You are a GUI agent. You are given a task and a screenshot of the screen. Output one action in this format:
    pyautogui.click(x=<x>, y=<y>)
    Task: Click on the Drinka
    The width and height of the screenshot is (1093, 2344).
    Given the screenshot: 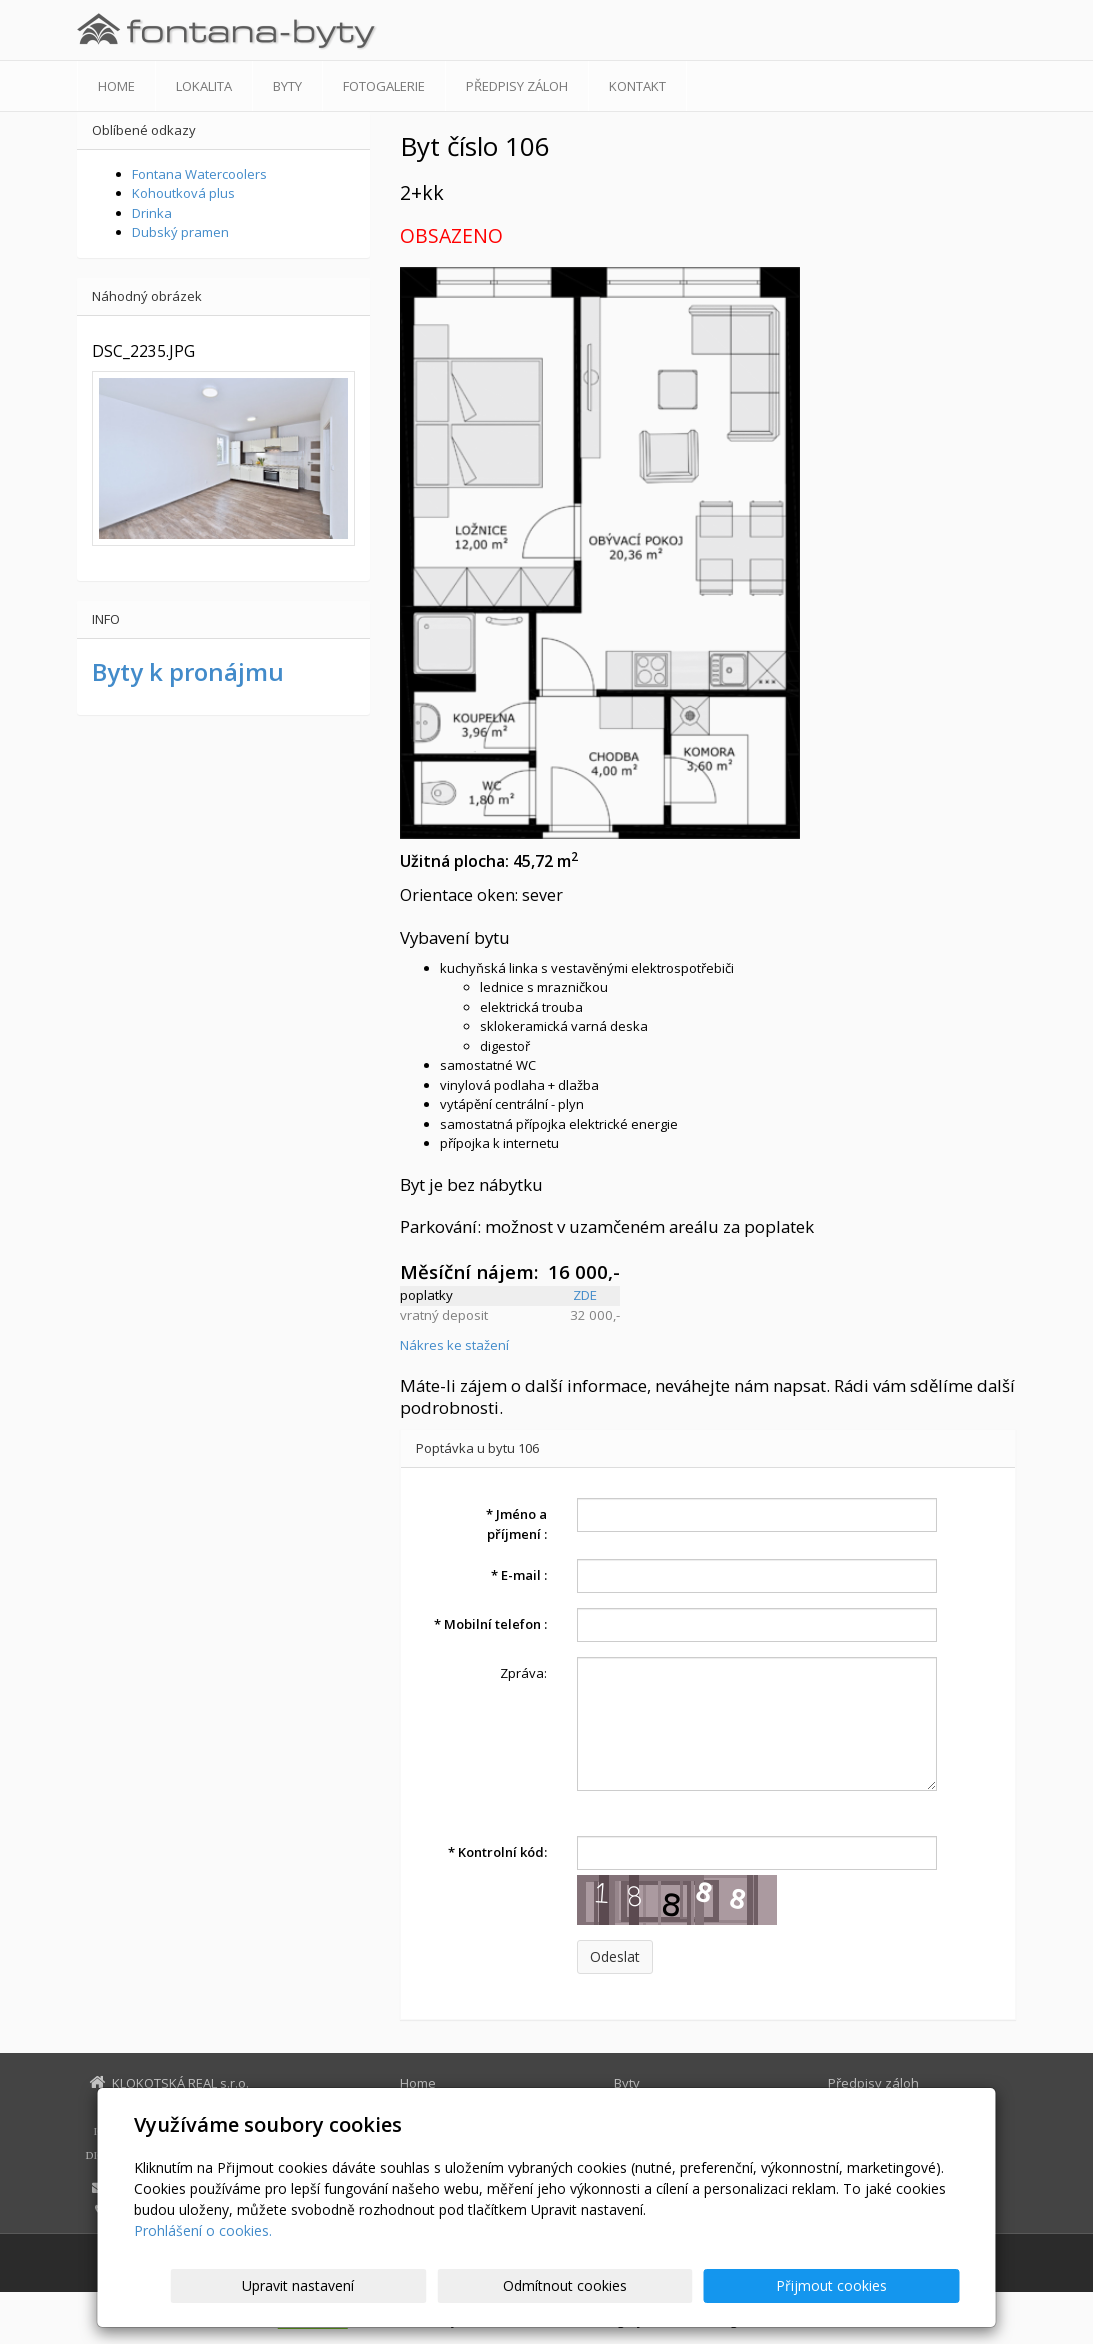 What is the action you would take?
    pyautogui.click(x=152, y=213)
    